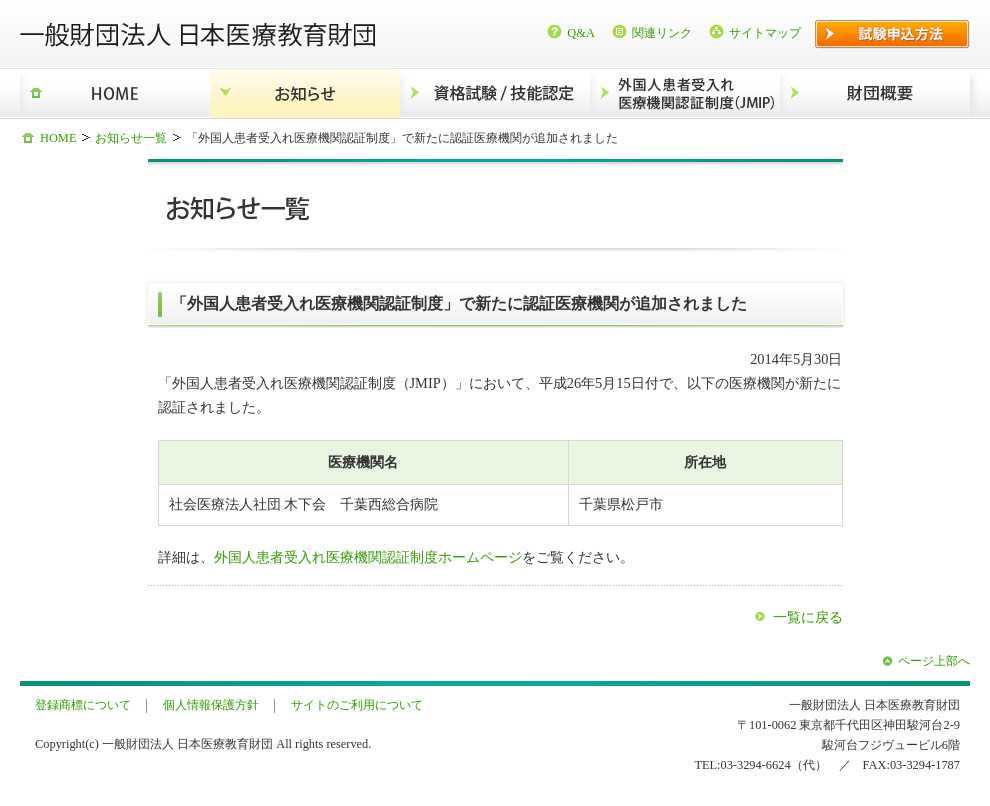  I want to click on ページ上部へ, so click(934, 661).